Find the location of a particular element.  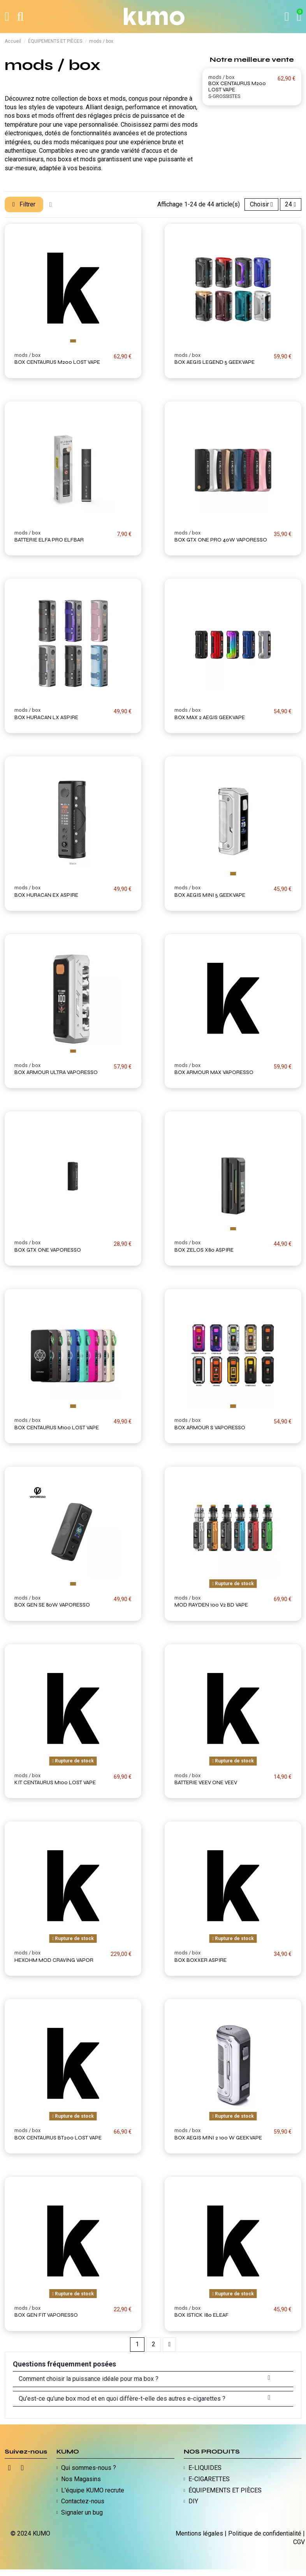

BOX AEGIS LEGEND 5 GEEKVAPE is located at coordinates (214, 362).